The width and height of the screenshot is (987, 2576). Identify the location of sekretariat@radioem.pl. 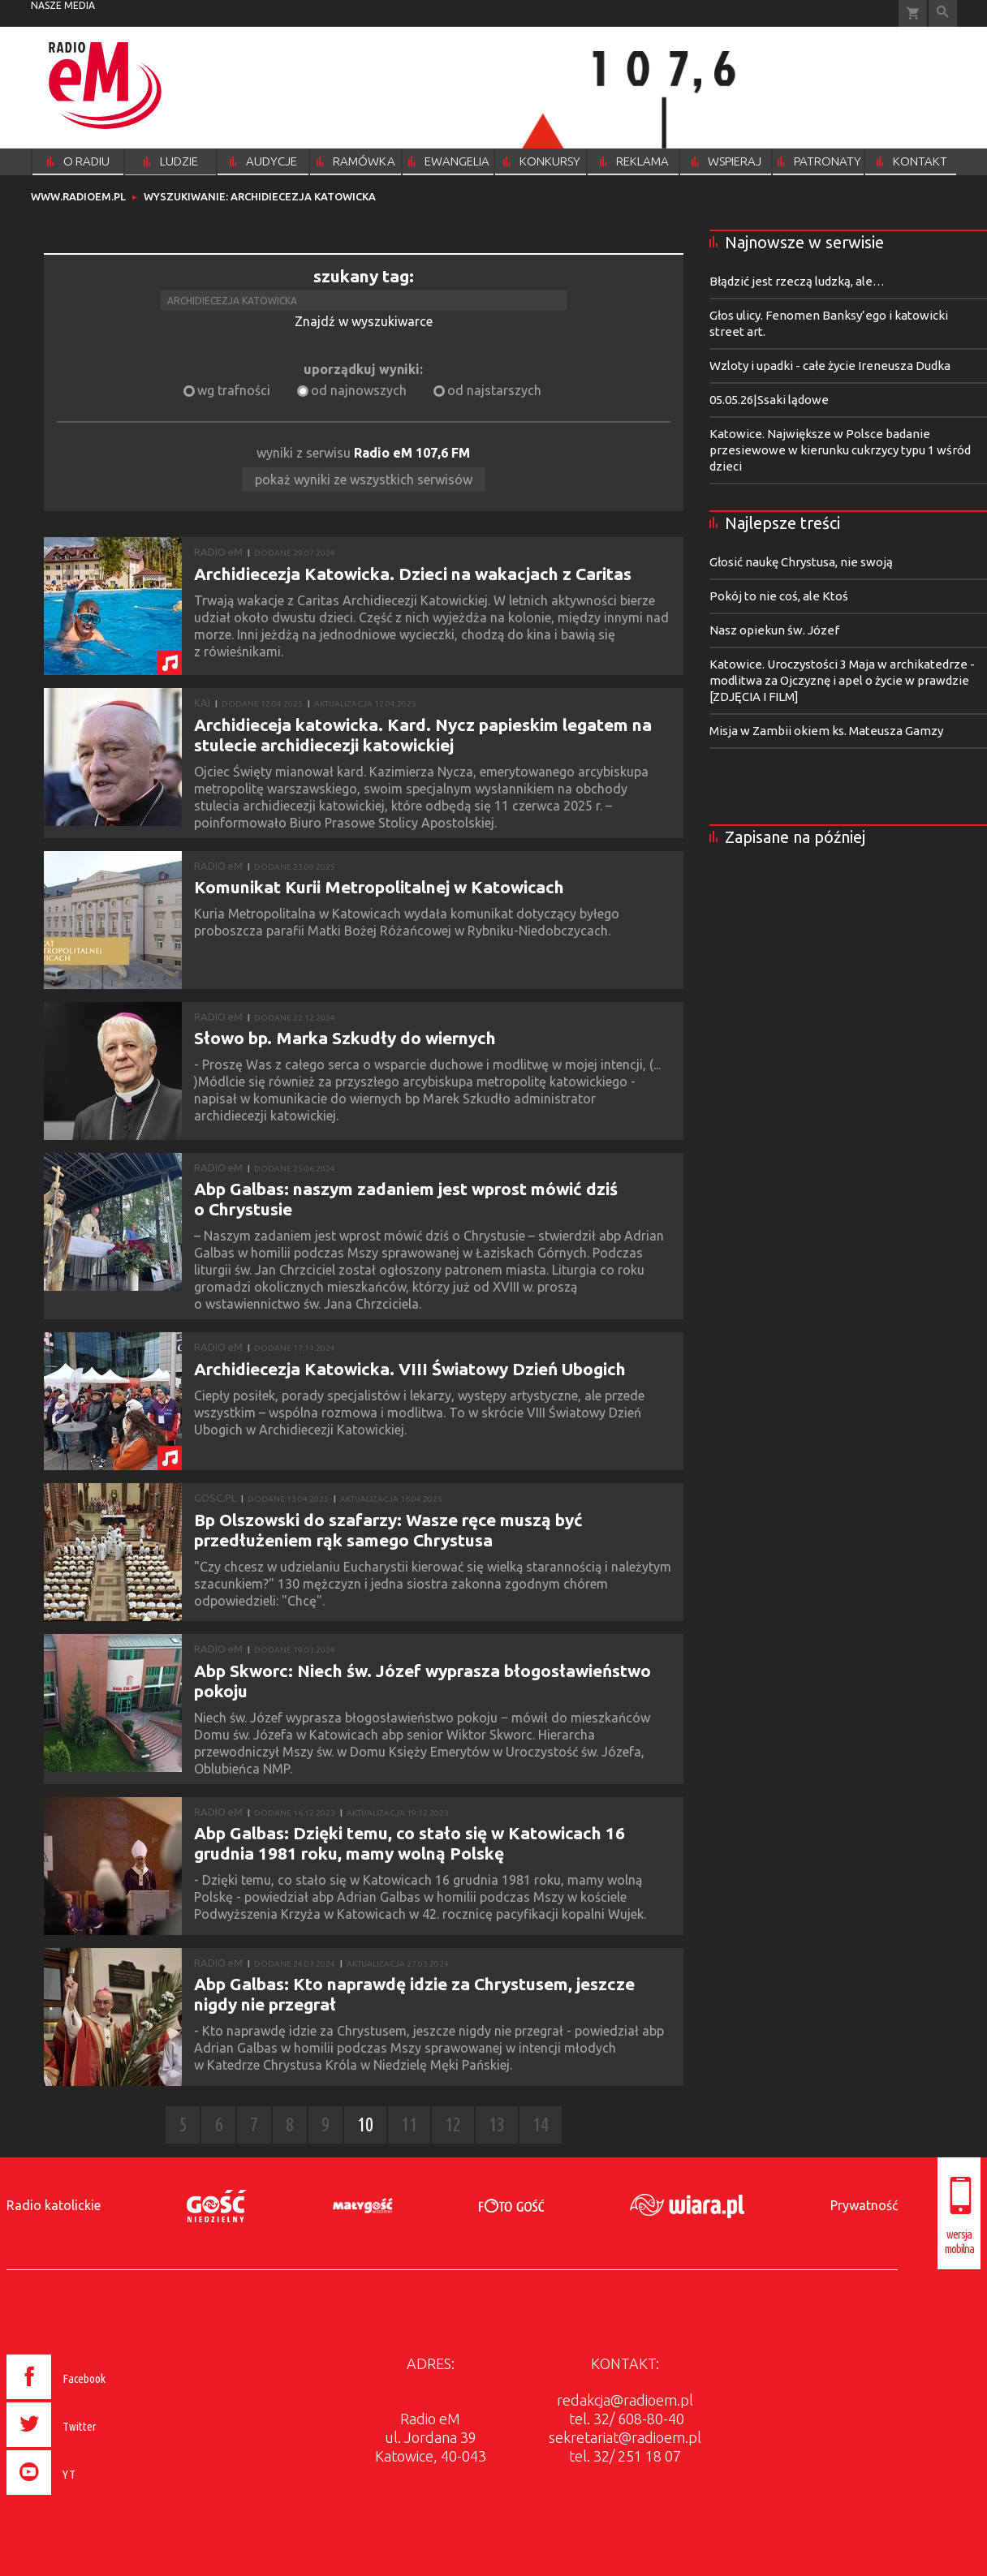
(625, 2437).